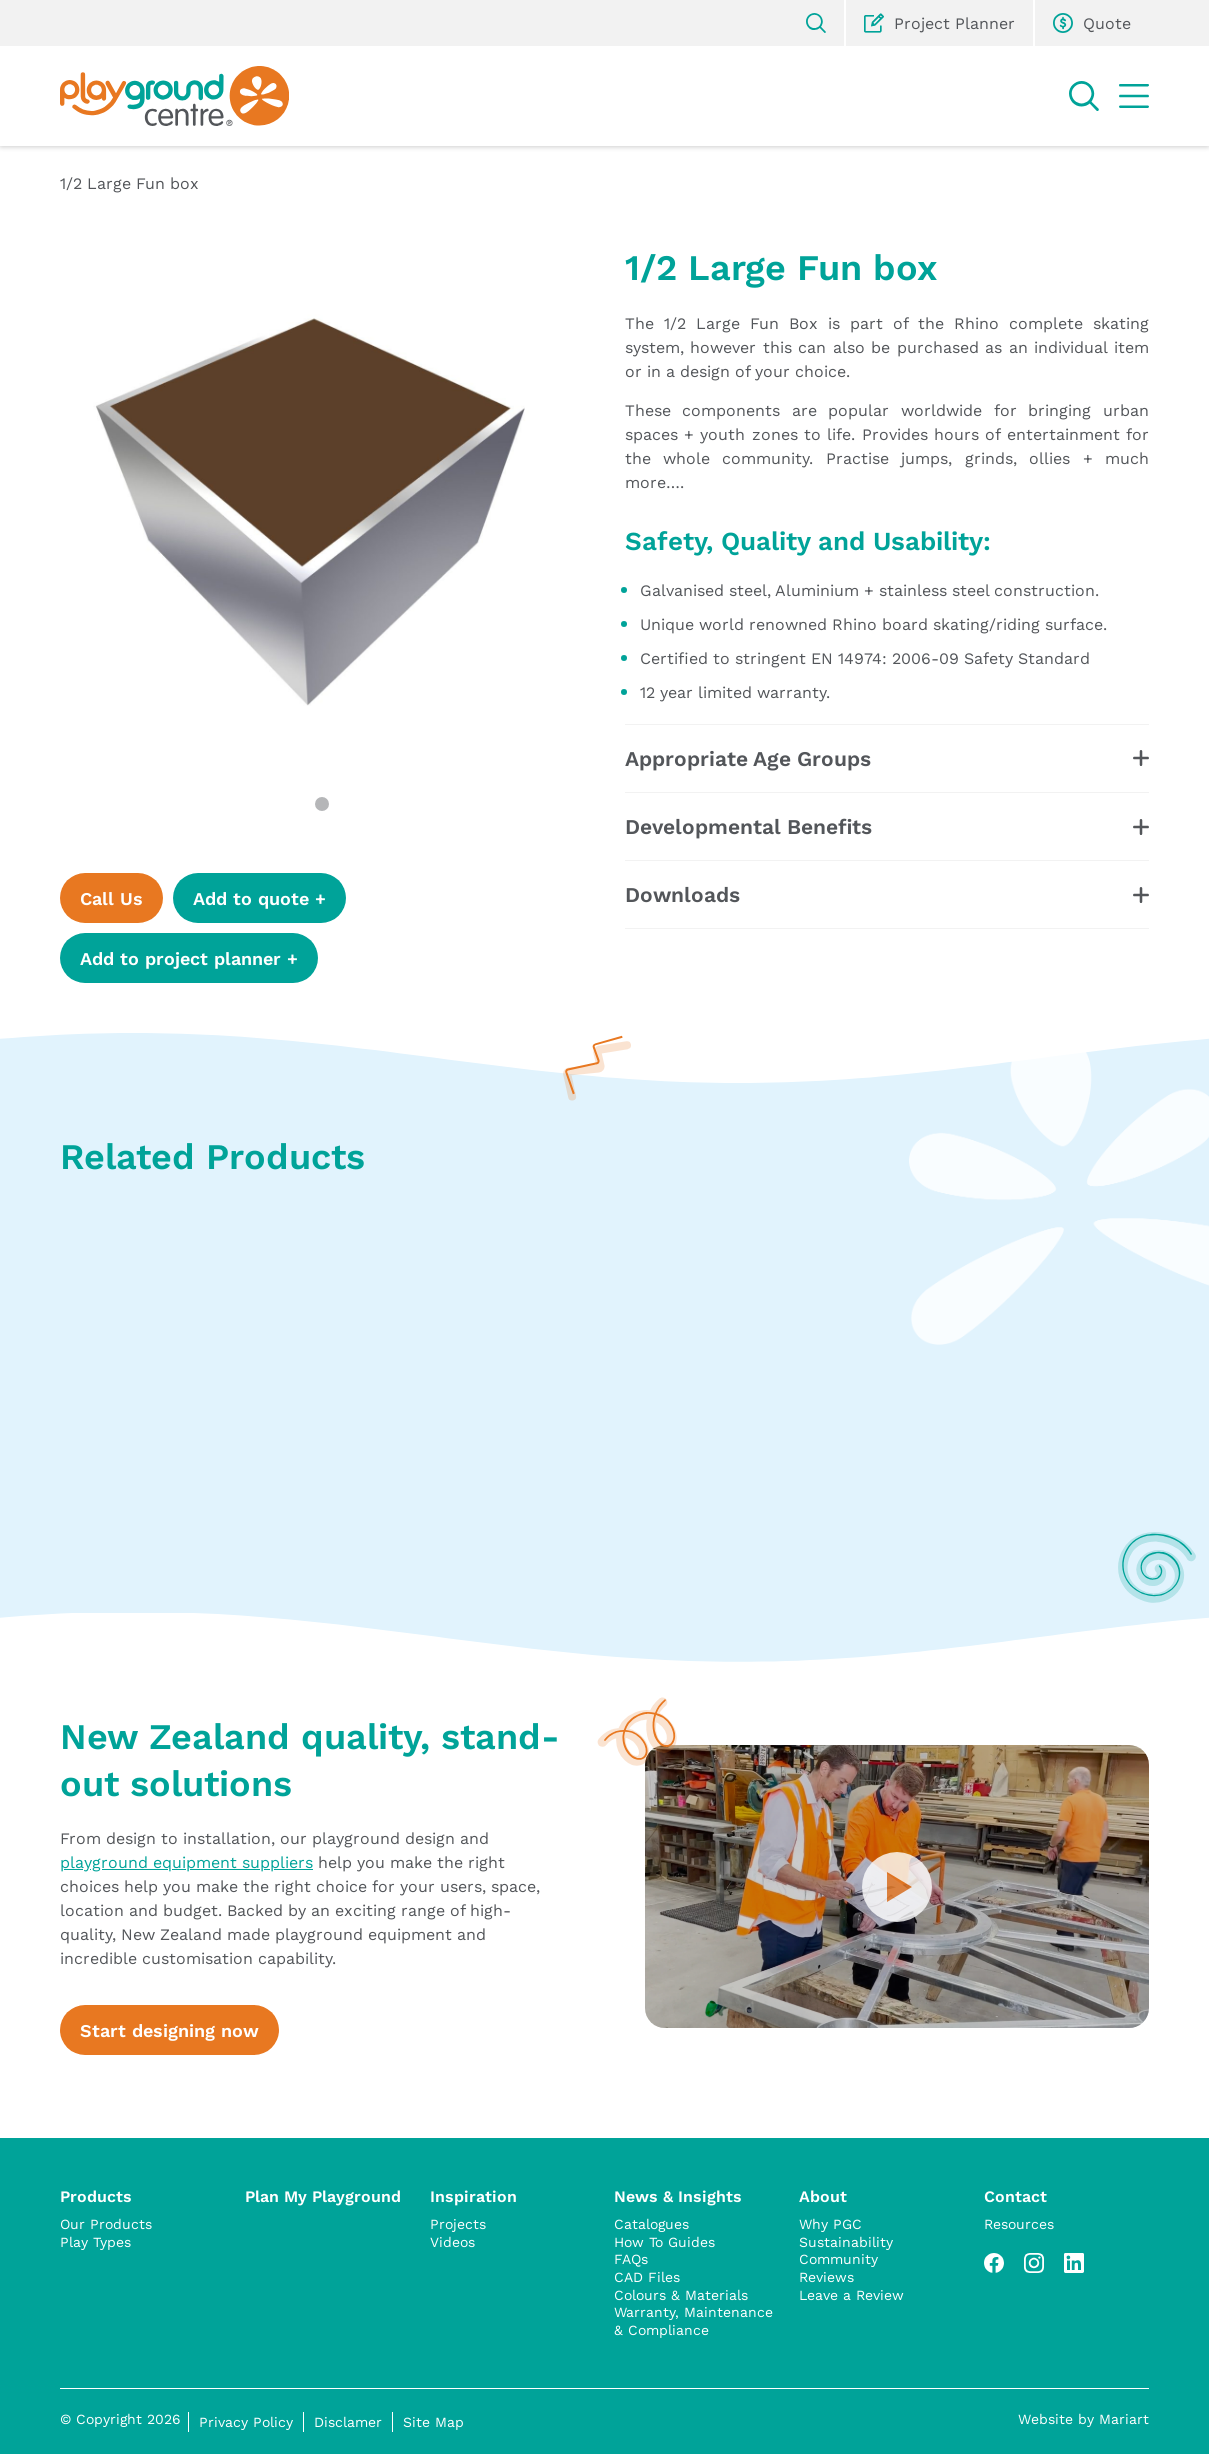 The image size is (1209, 2454). What do you see at coordinates (651, 2224) in the screenshot?
I see `Catalogues` at bounding box center [651, 2224].